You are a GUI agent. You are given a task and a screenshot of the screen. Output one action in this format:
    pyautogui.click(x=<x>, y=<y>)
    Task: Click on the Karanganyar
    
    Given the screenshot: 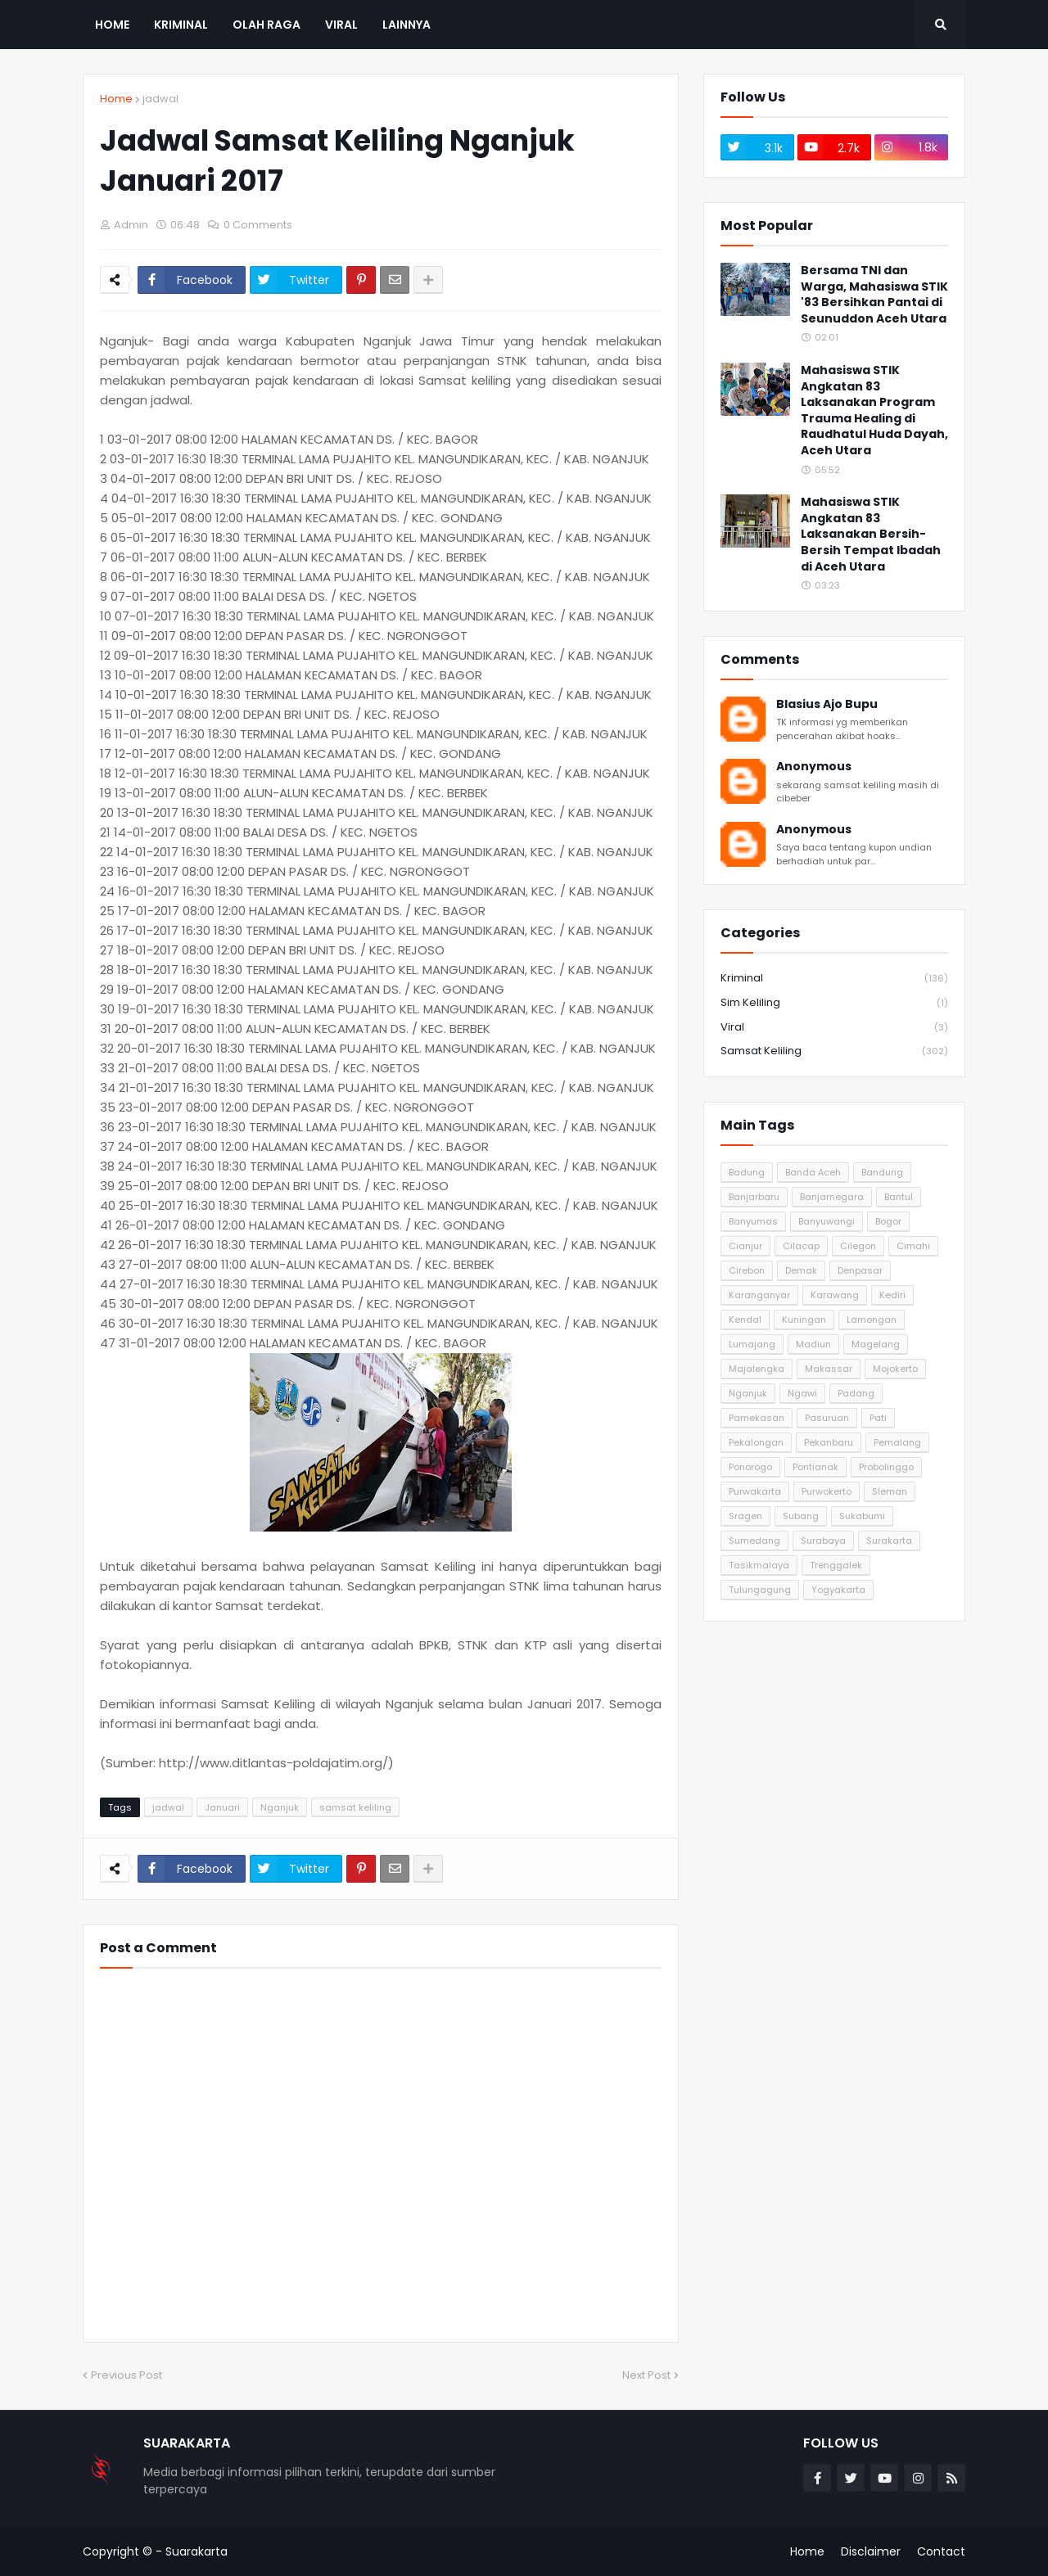 What is the action you would take?
    pyautogui.click(x=759, y=1295)
    